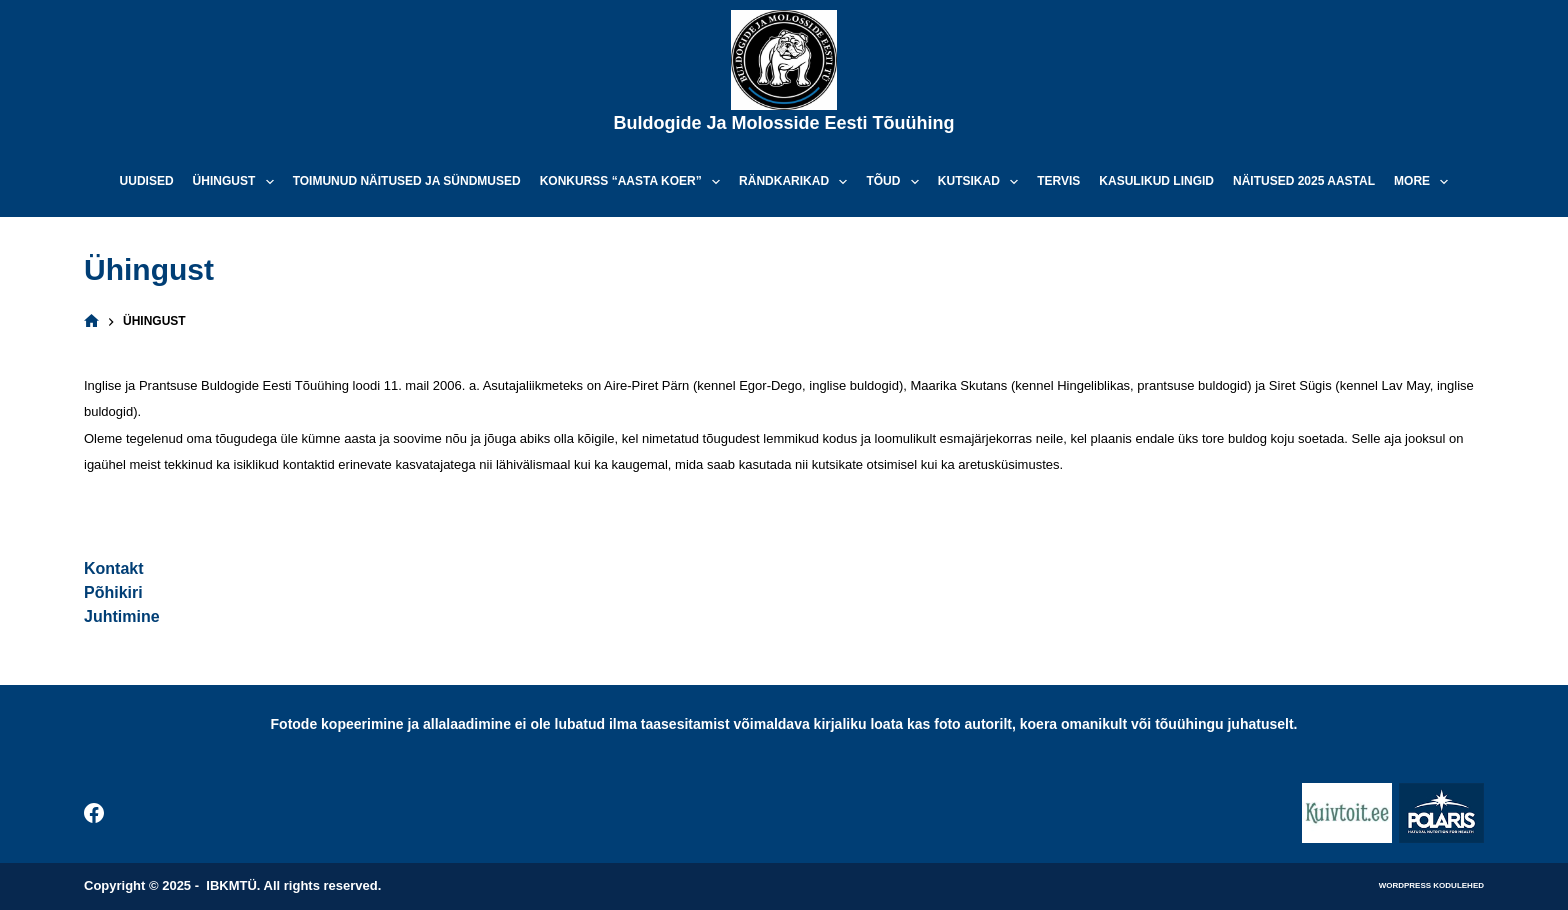  Describe the element at coordinates (1431, 885) in the screenshot. I see `WordPress kodulehed` at that location.